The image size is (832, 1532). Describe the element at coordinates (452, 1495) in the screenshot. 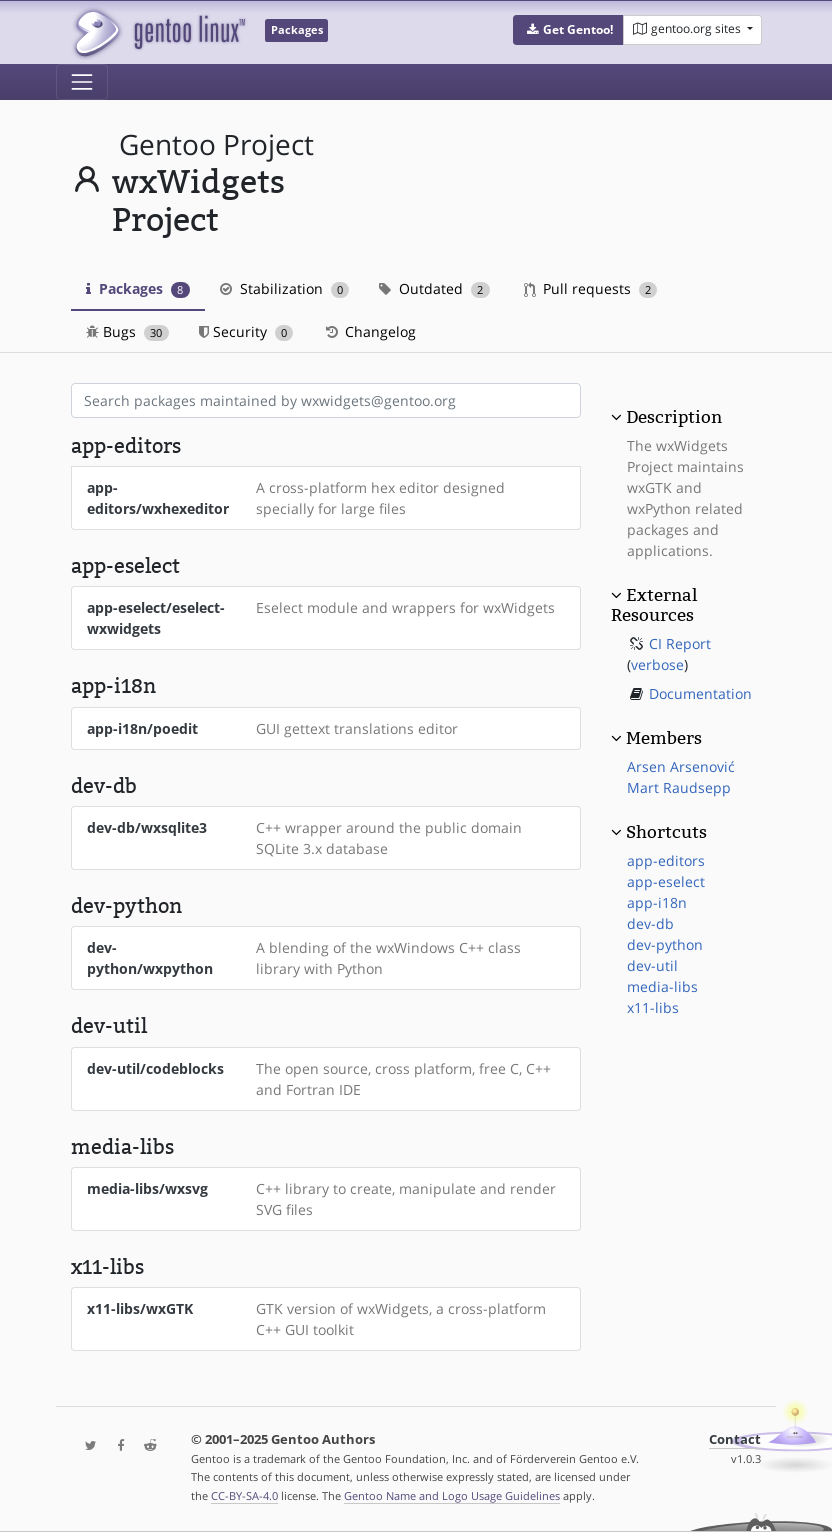

I see `Gentoo Name and Logo Usage Guidelines` at that location.